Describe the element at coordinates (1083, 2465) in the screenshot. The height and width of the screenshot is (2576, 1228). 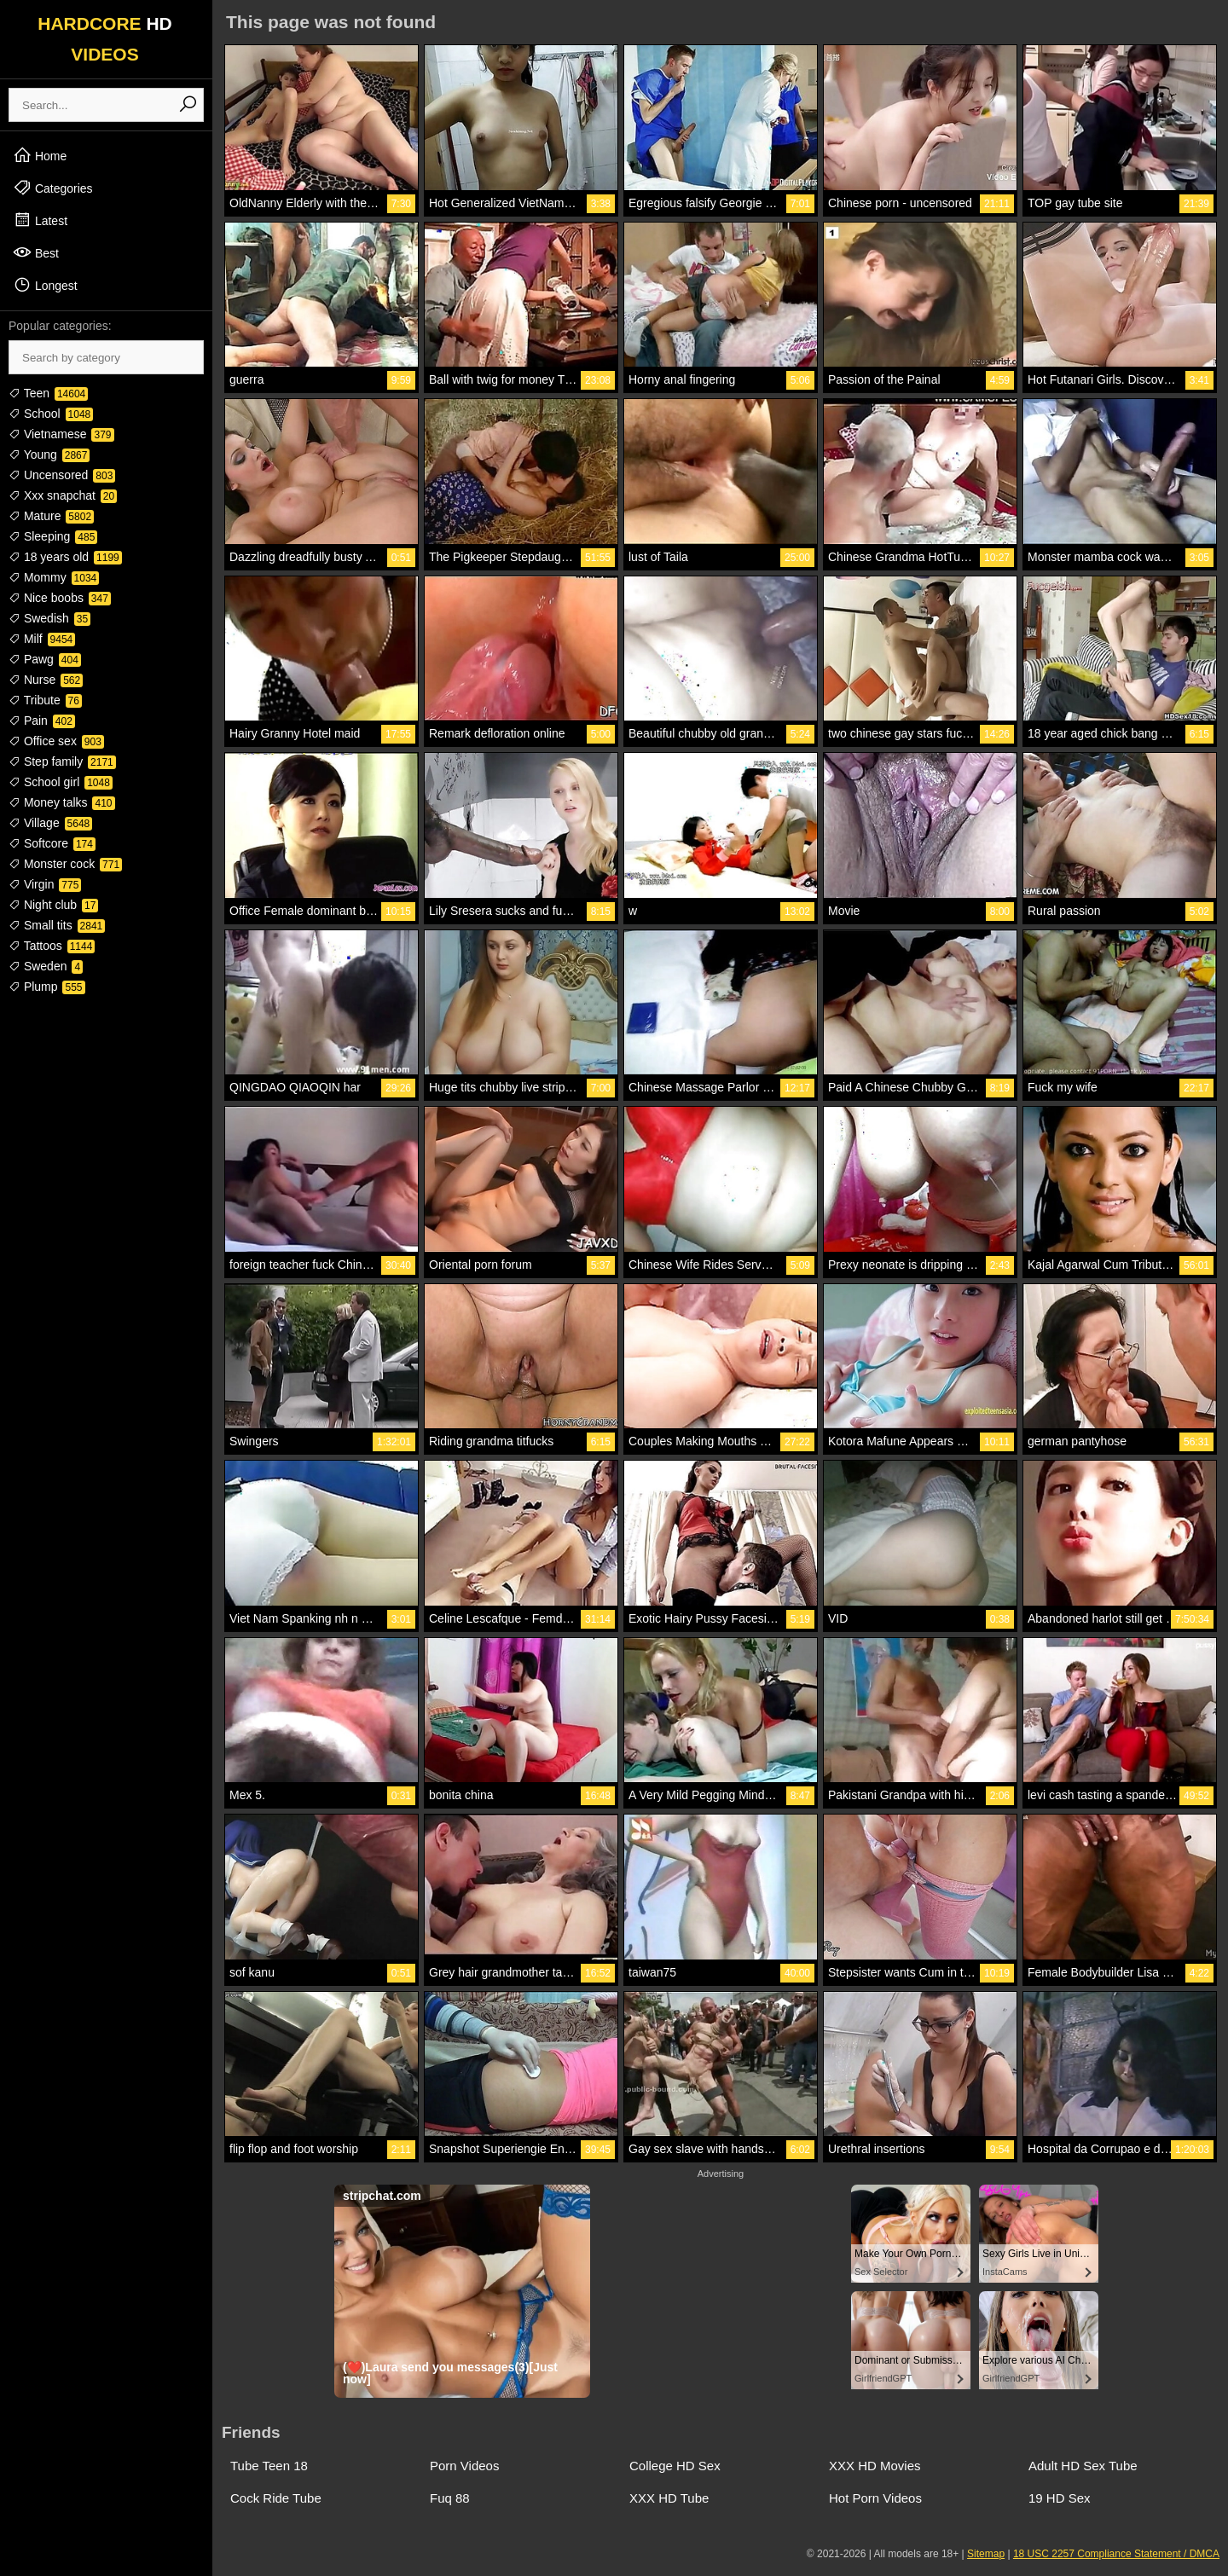
I see `Adult HD Sex Tube` at that location.